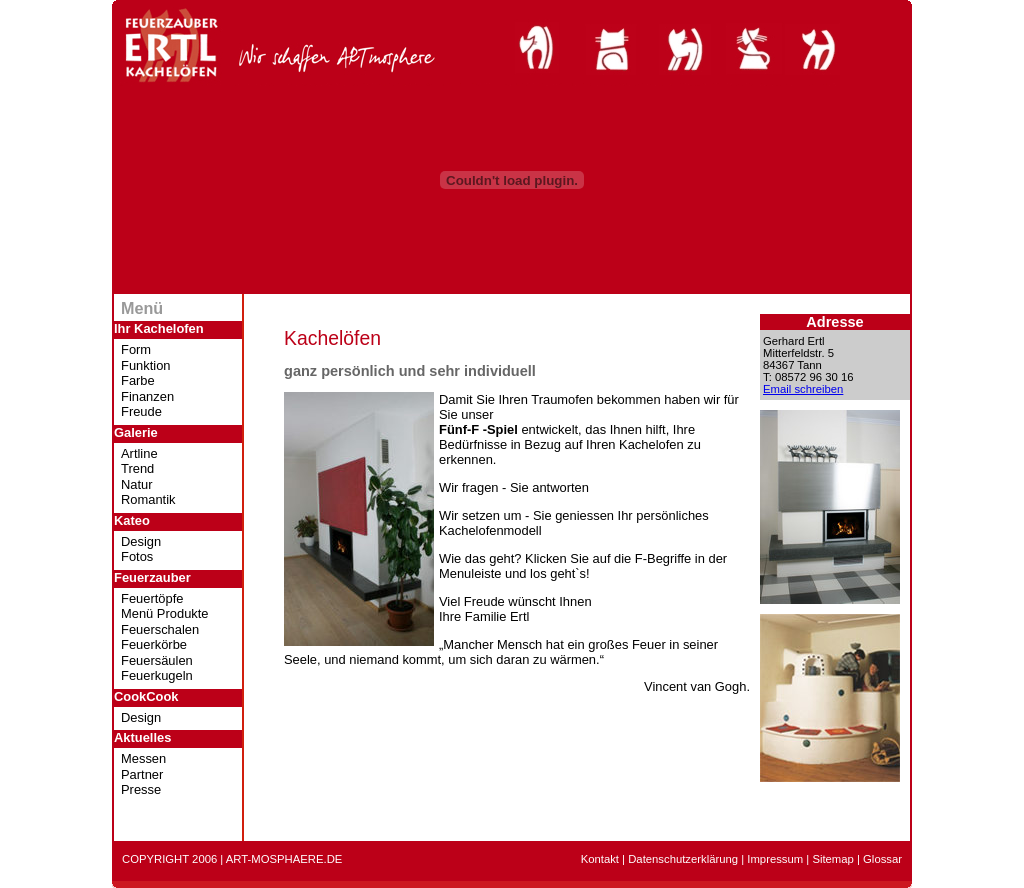 The width and height of the screenshot is (1024, 888). What do you see at coordinates (157, 660) in the screenshot?
I see `Feuersäulen` at bounding box center [157, 660].